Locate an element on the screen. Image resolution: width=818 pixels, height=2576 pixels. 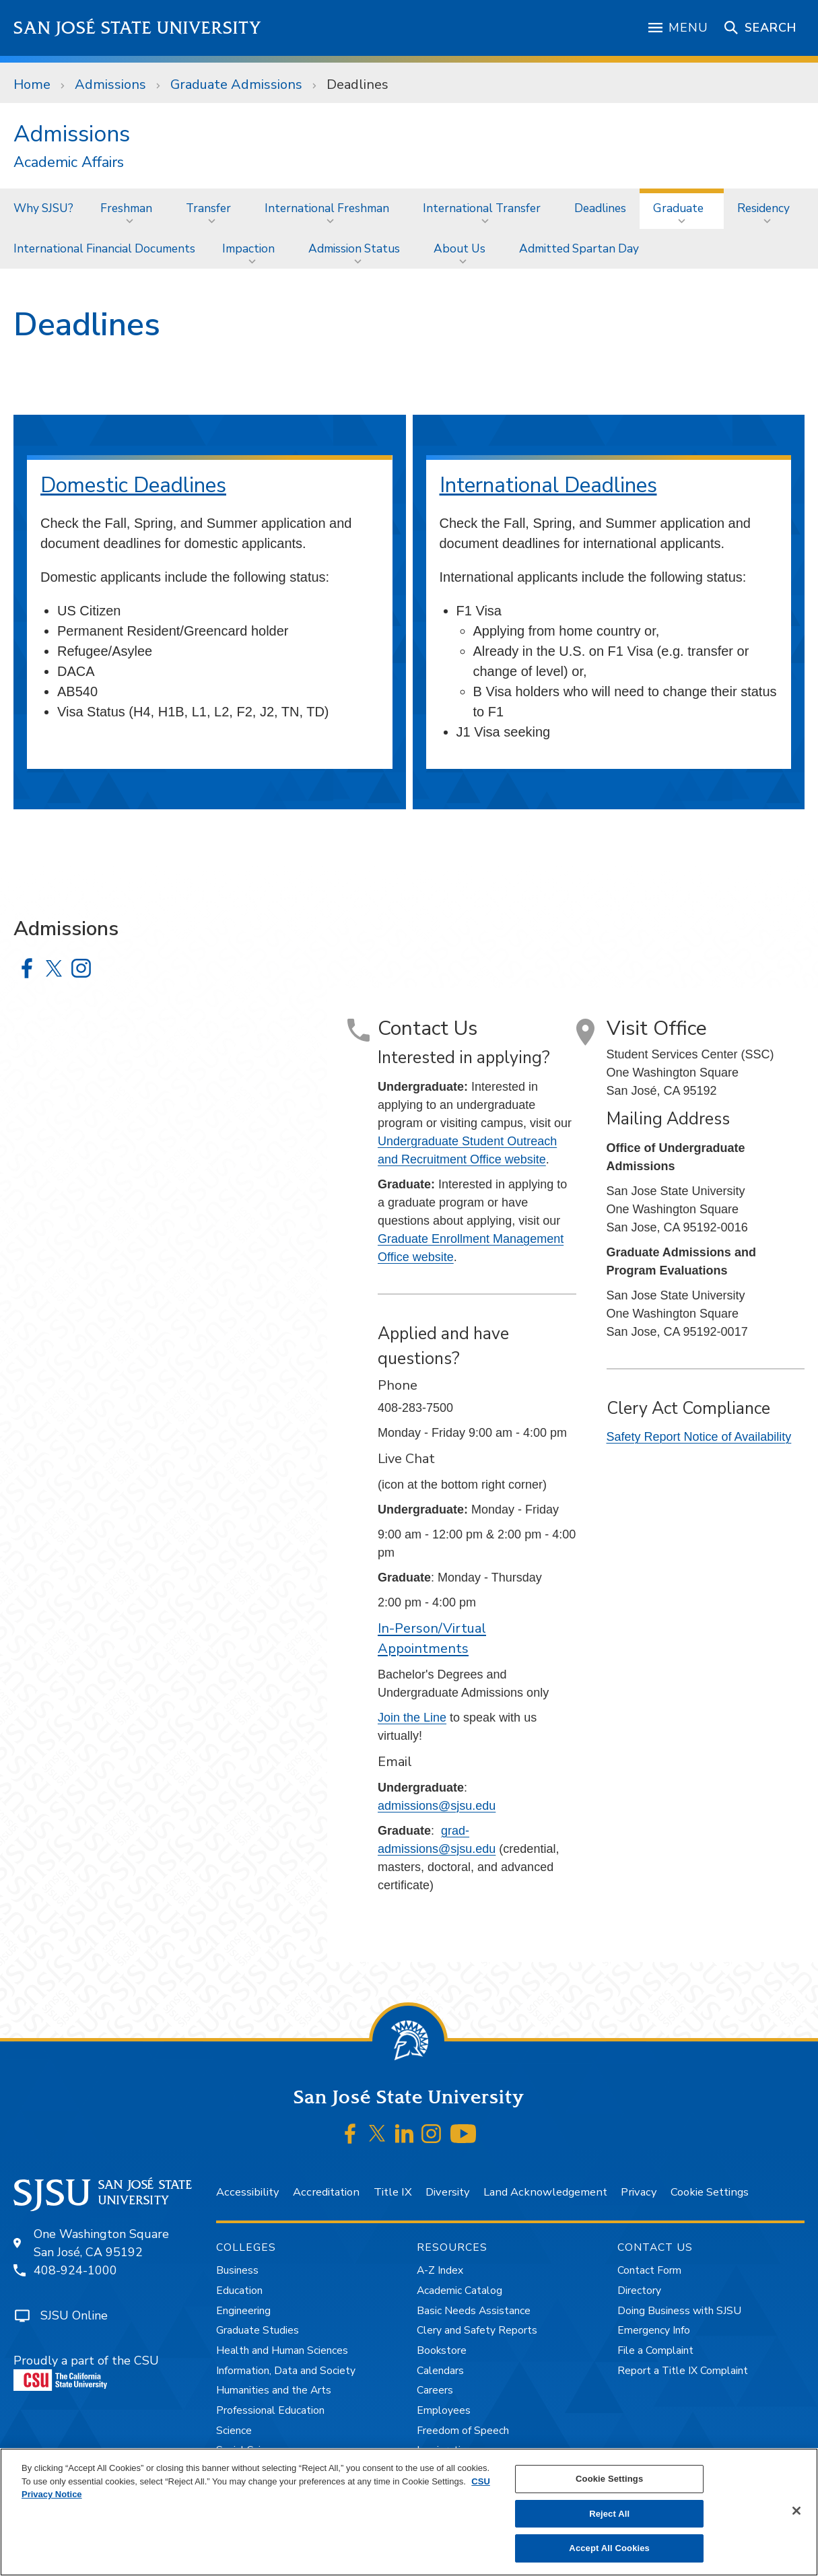
Why SJSU? is located at coordinates (43, 208).